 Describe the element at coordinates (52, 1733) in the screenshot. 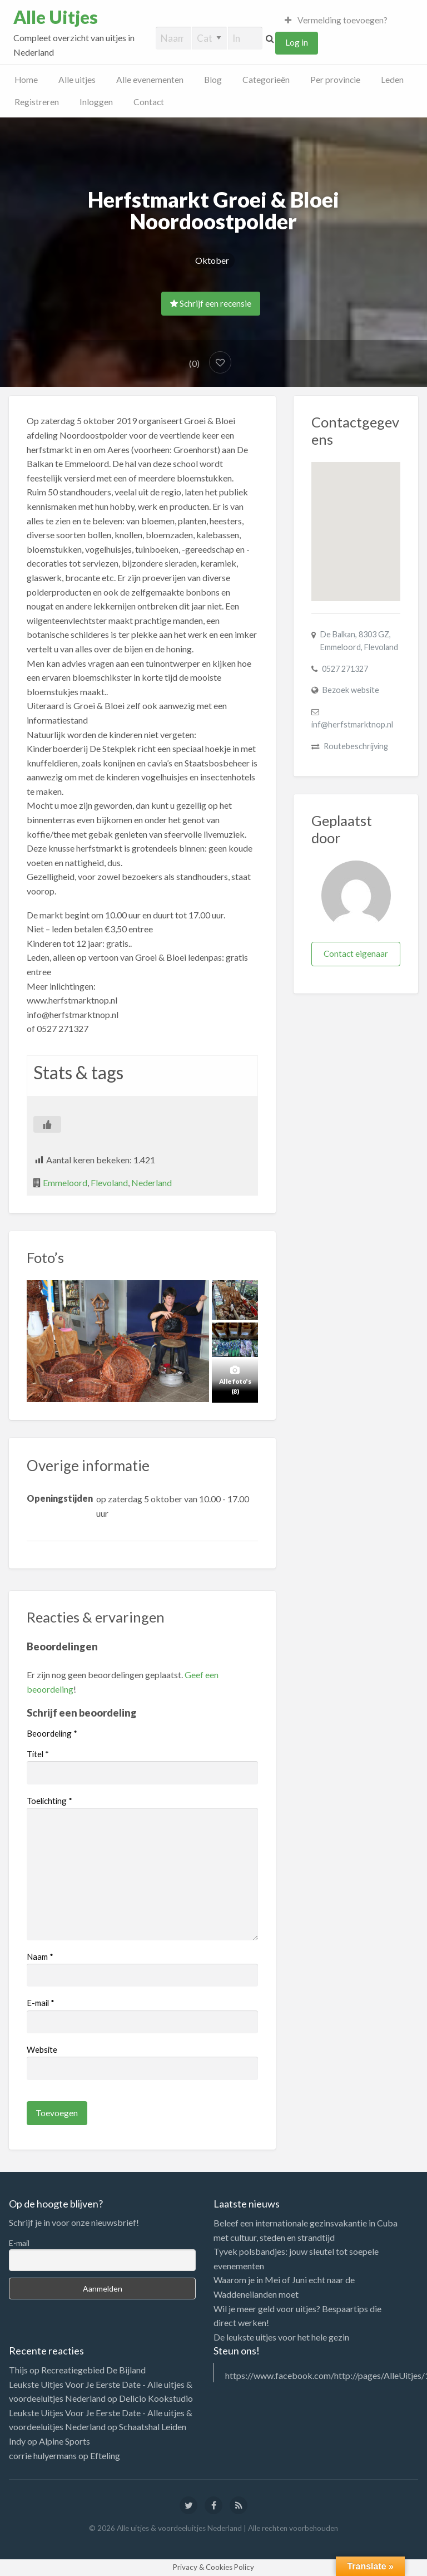

I see `Beoordeling` at that location.